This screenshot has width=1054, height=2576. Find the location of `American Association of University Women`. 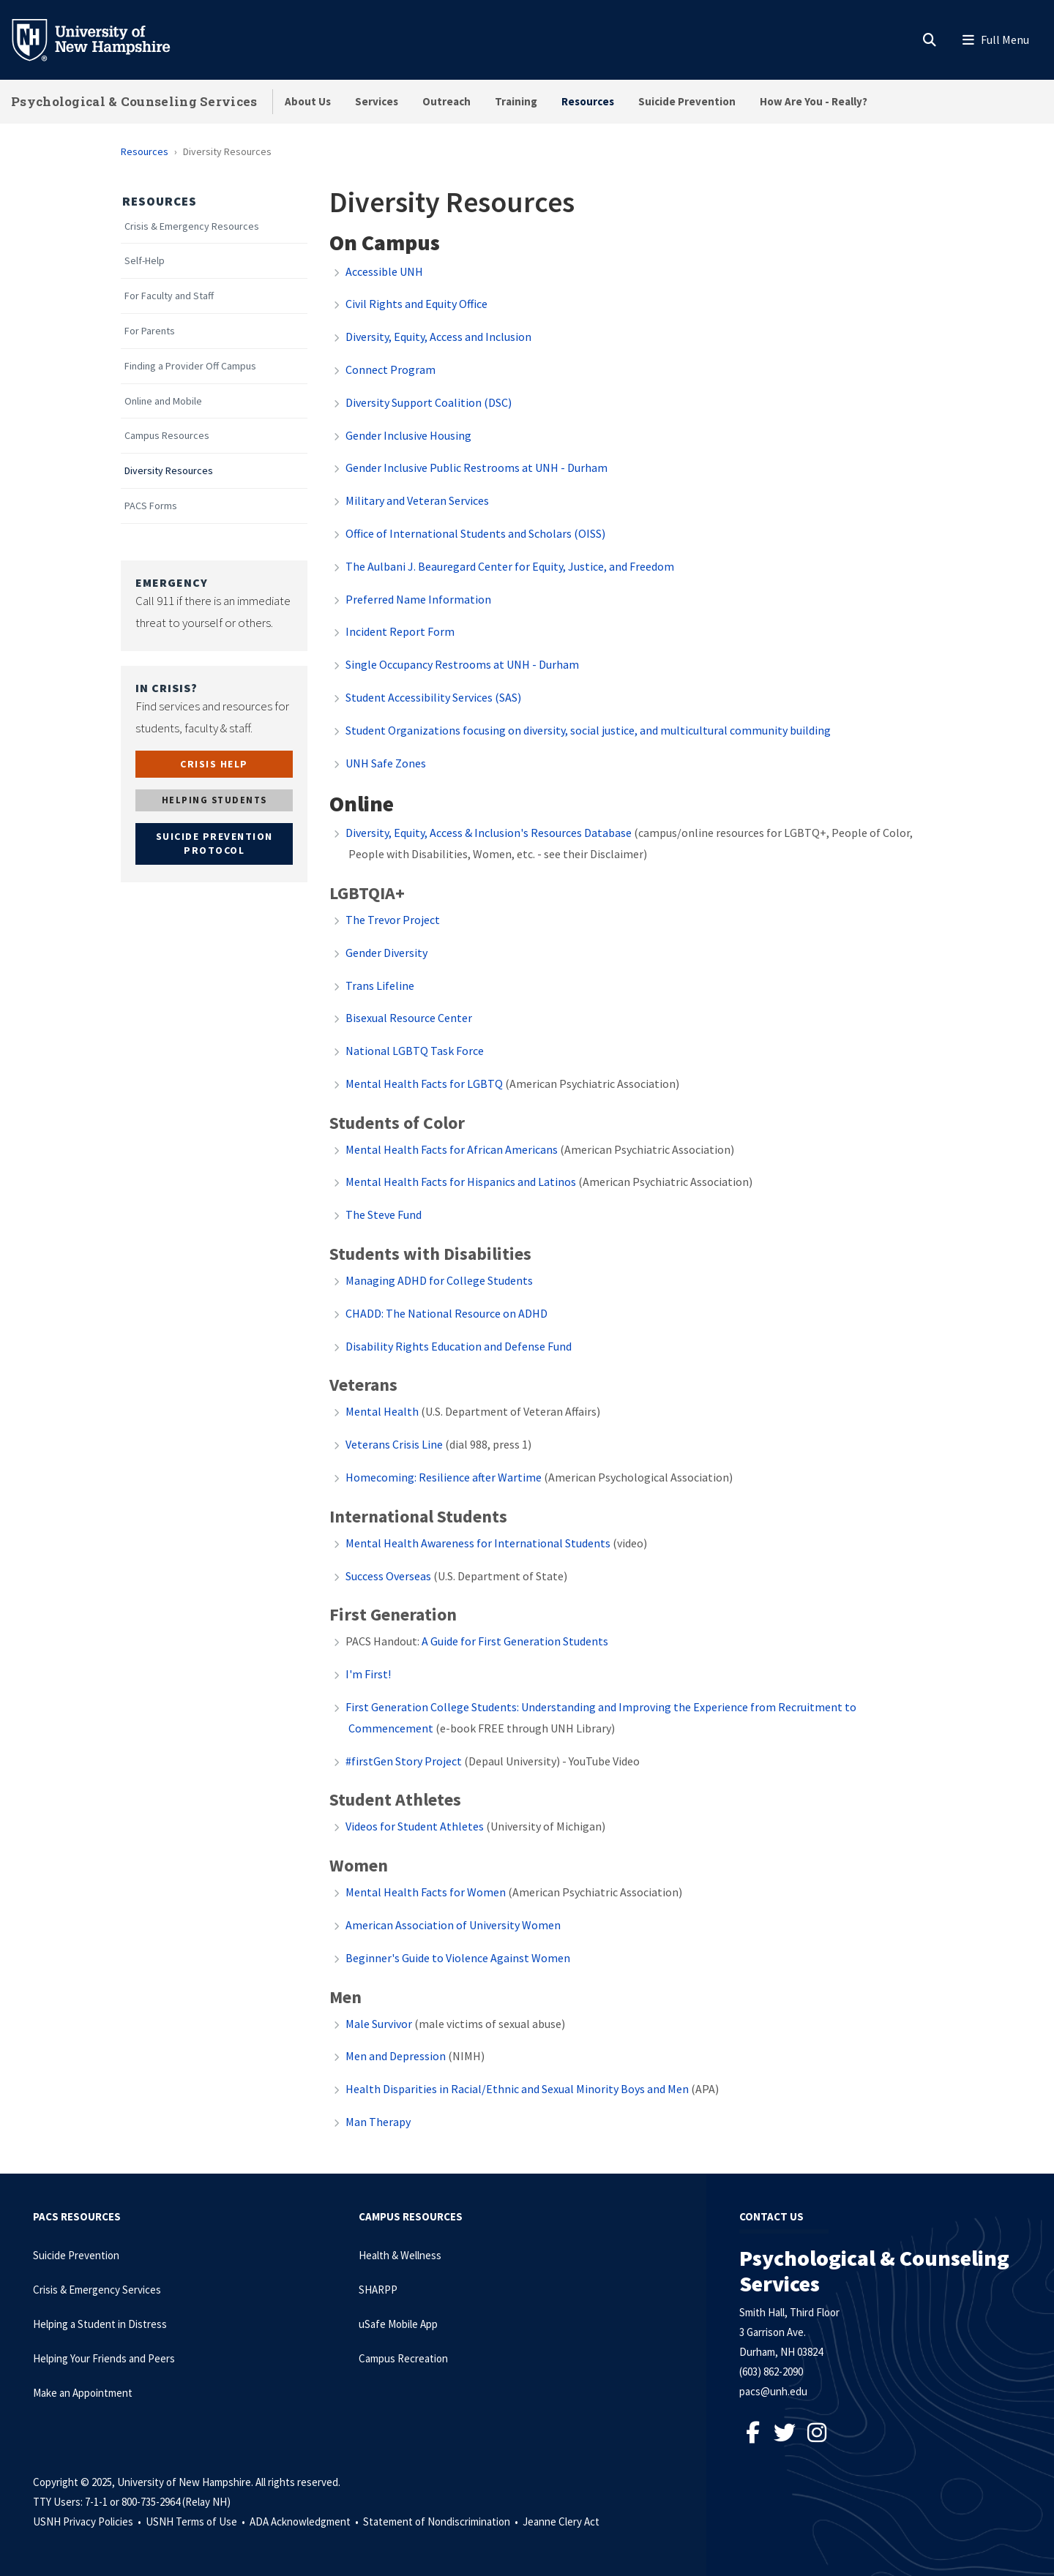

American Association of University Women is located at coordinates (453, 1925).